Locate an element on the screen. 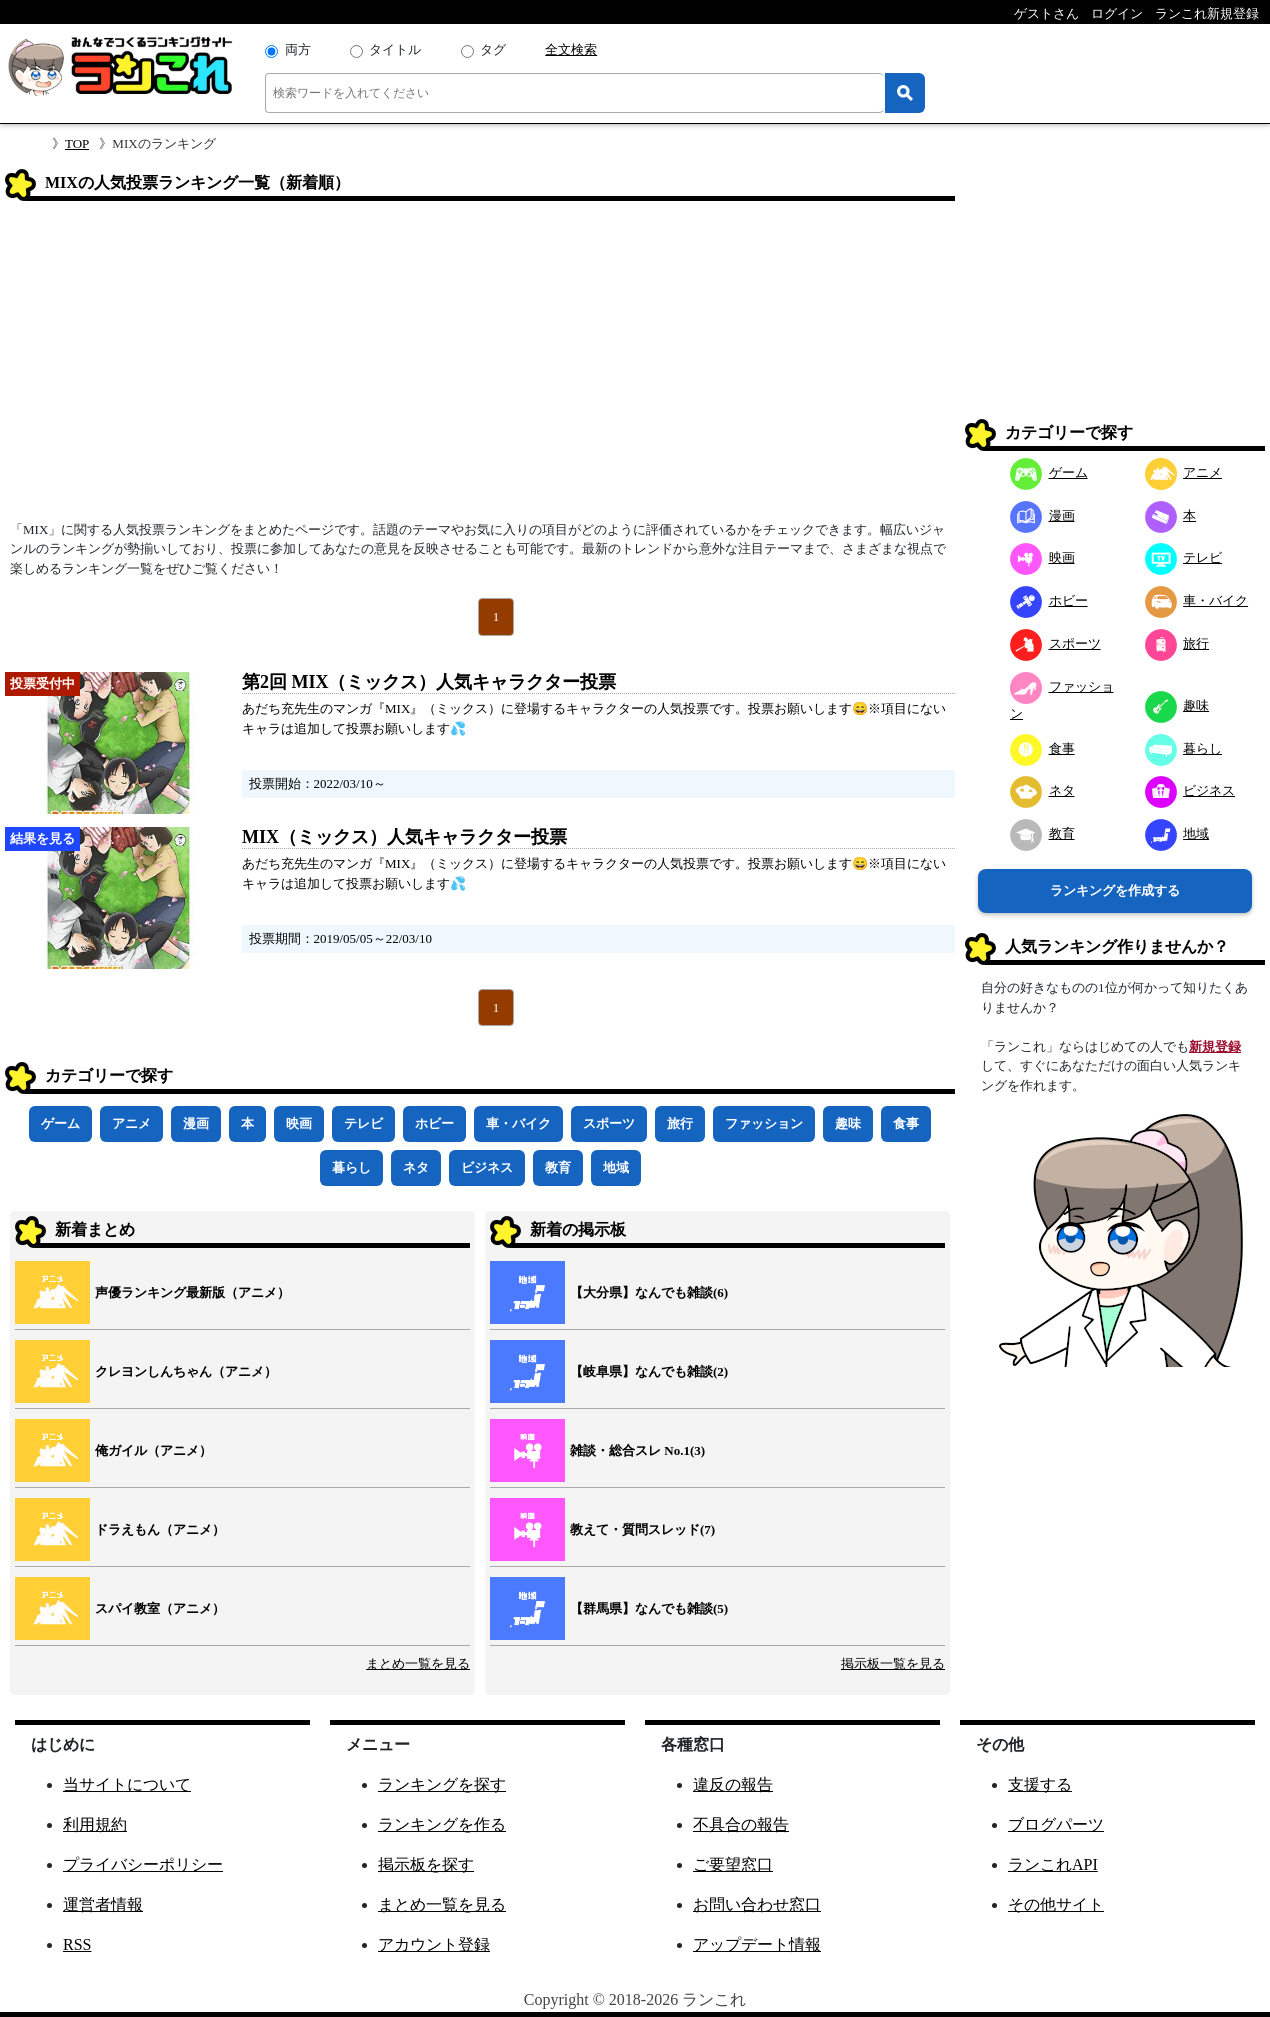 The height and width of the screenshot is (2017, 1270). スポーツ is located at coordinates (609, 1123).